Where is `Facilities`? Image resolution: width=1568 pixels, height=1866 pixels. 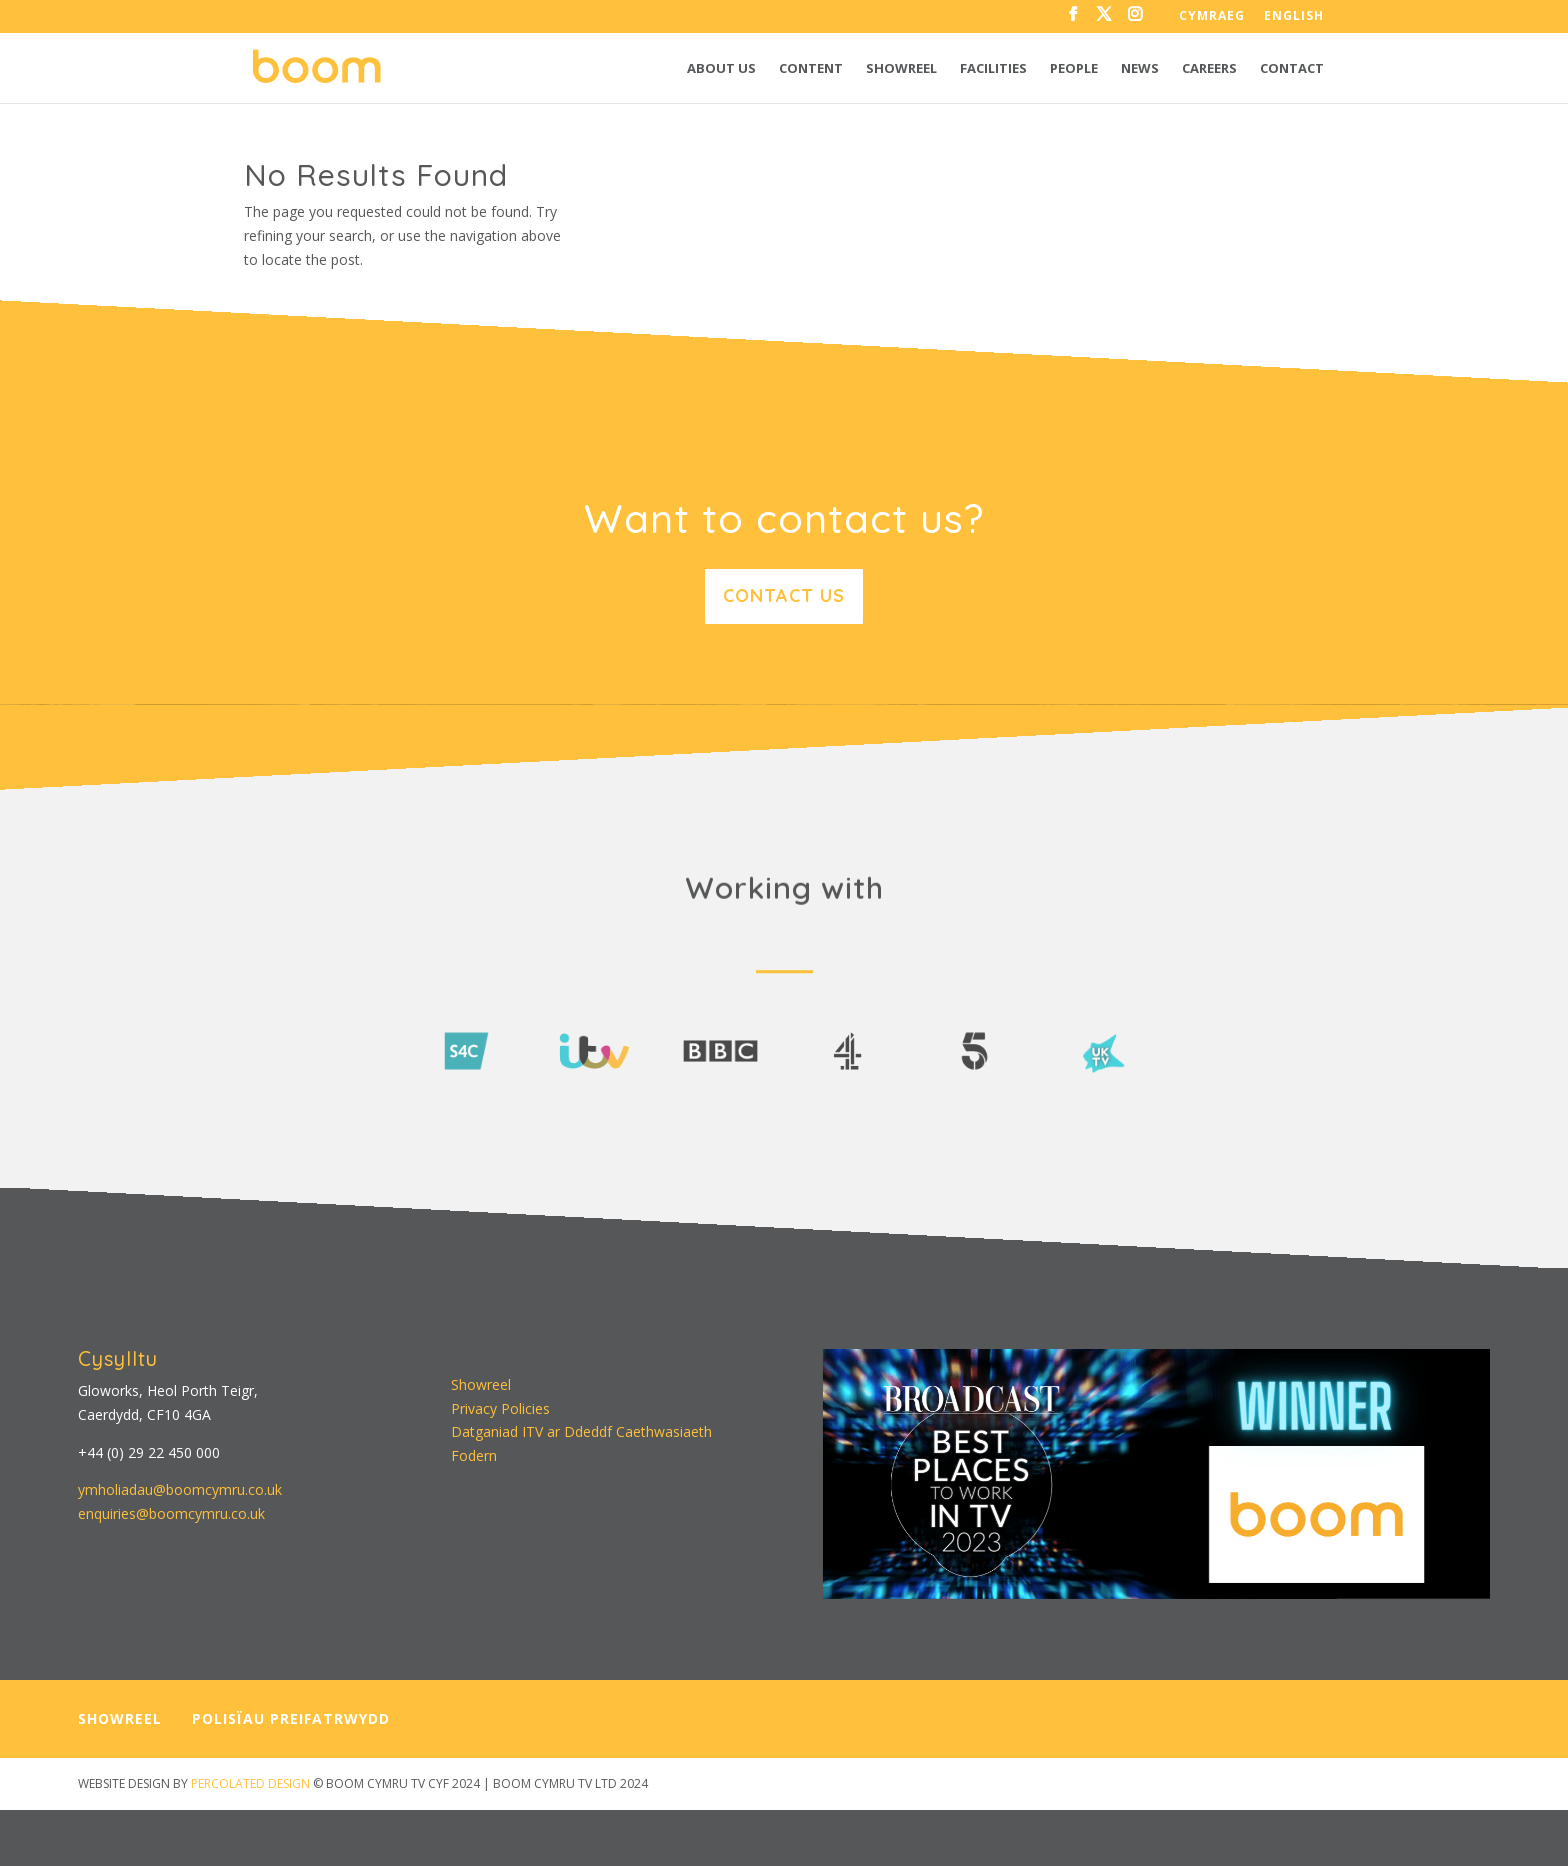
Facilities is located at coordinates (993, 69).